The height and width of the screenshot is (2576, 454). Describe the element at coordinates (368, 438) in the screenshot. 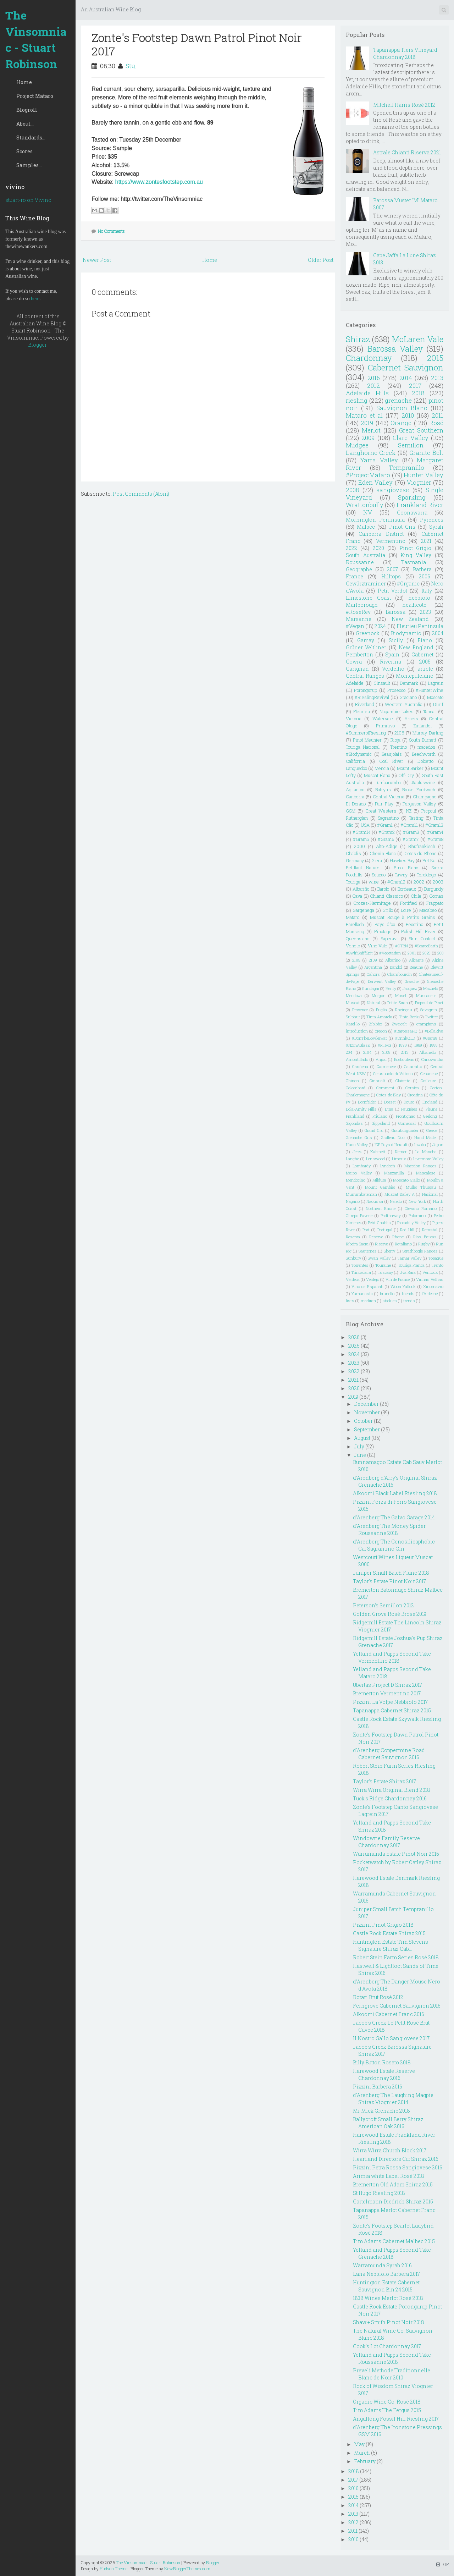

I see `2009` at that location.